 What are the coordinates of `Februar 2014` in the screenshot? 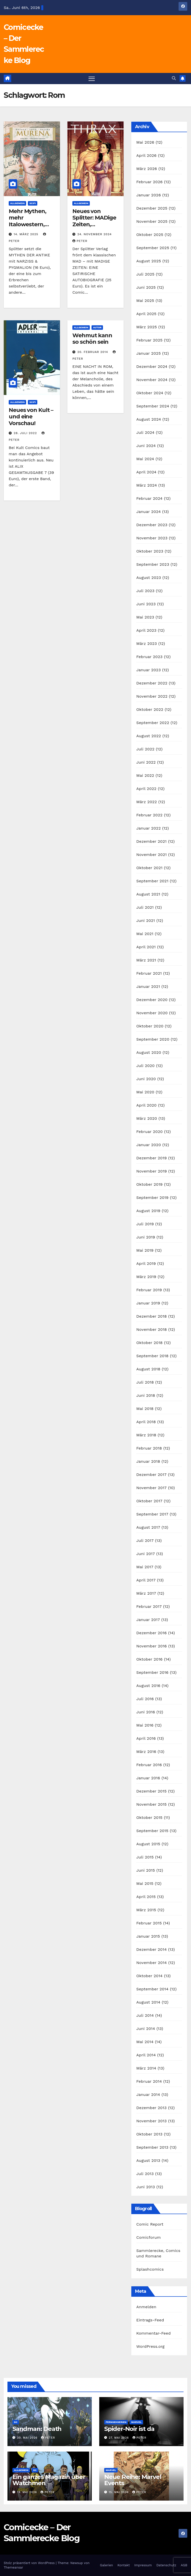 It's located at (149, 2081).